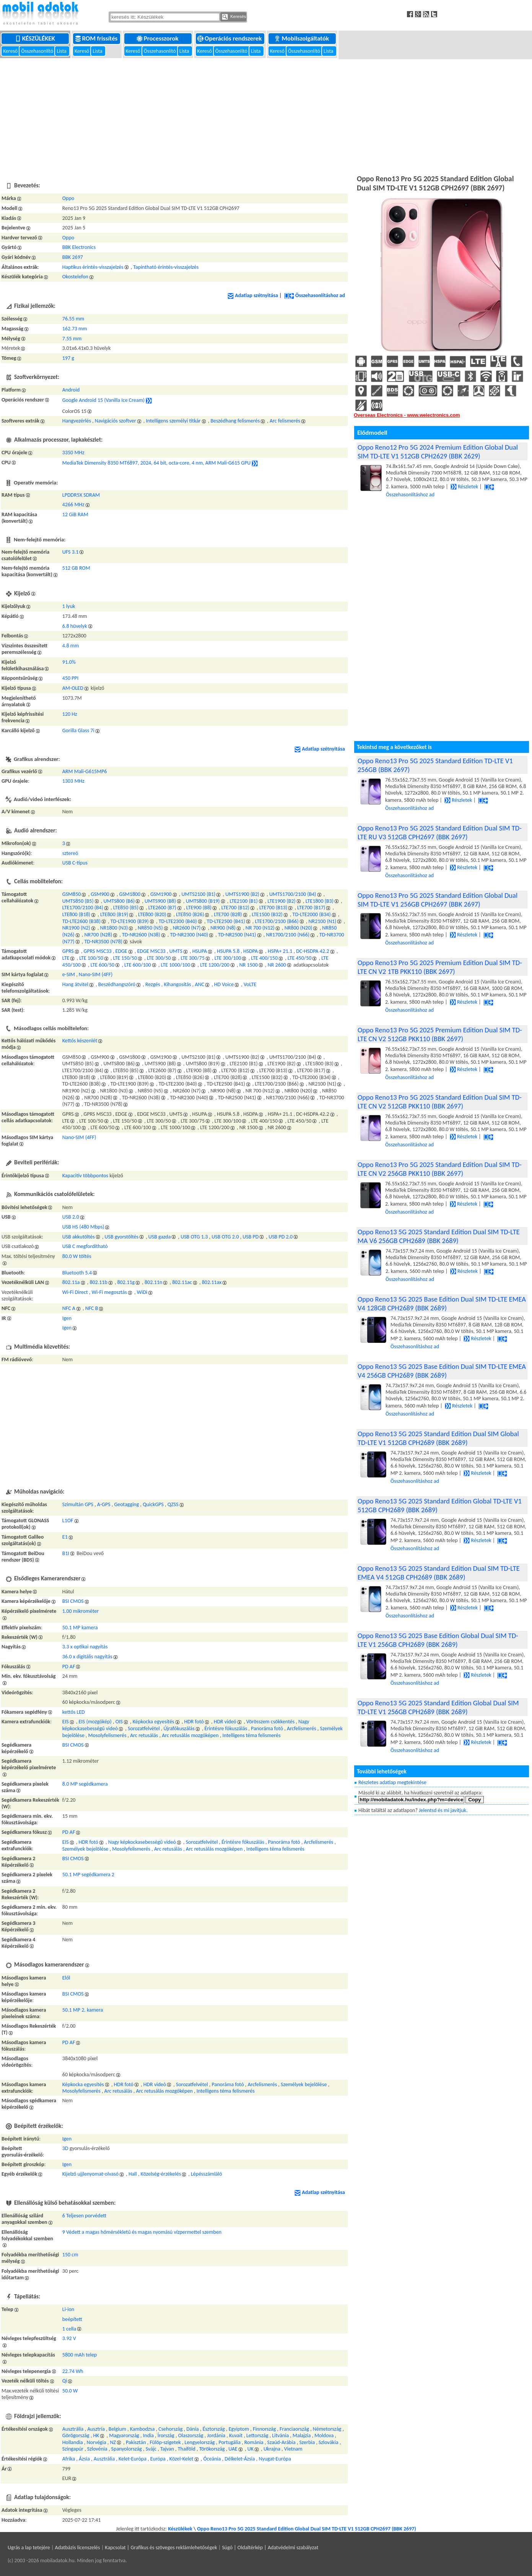 The height and width of the screenshot is (2576, 532). What do you see at coordinates (69, 2329) in the screenshot?
I see `1 cella` at bounding box center [69, 2329].